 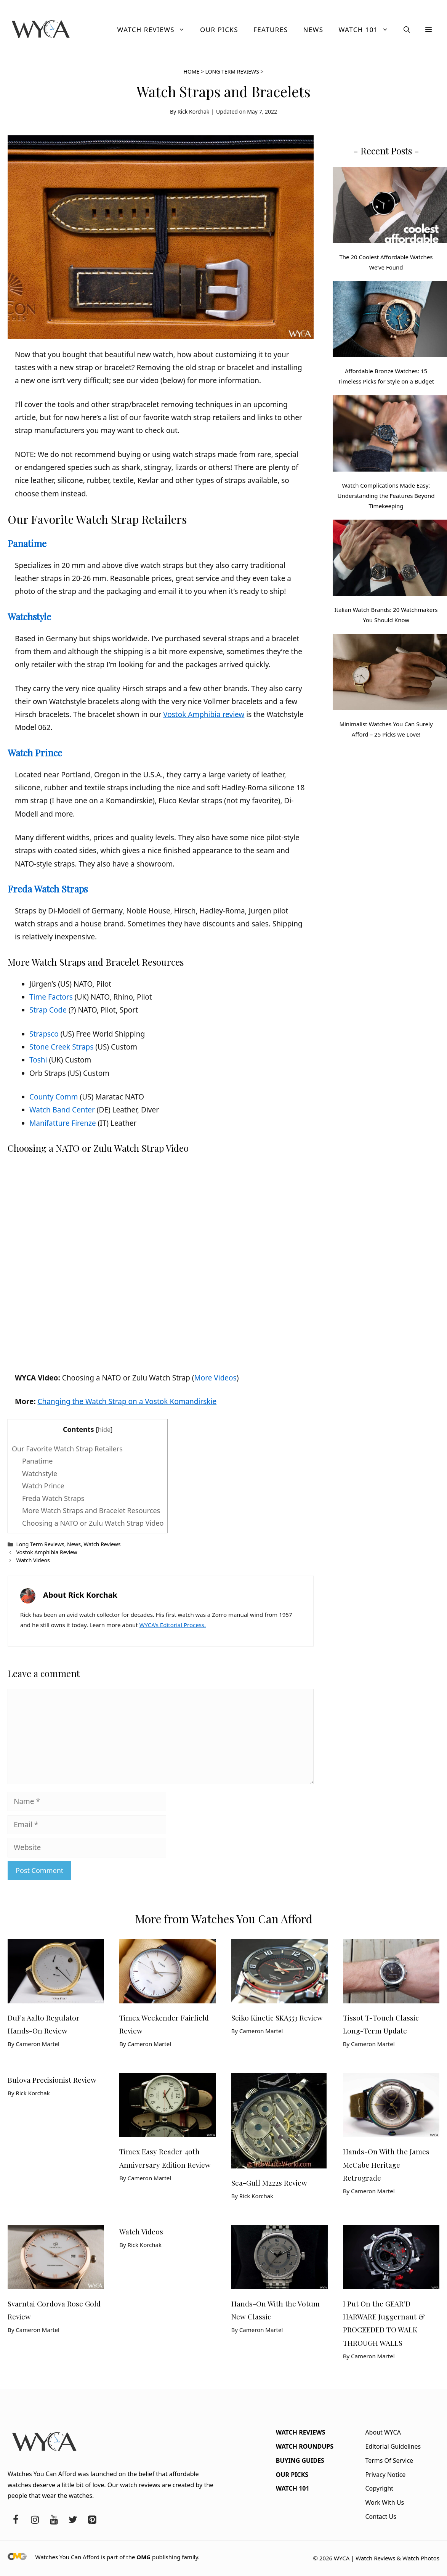 I want to click on [The 20 Coolest Affordable Watches We’ve Found], so click(x=390, y=206).